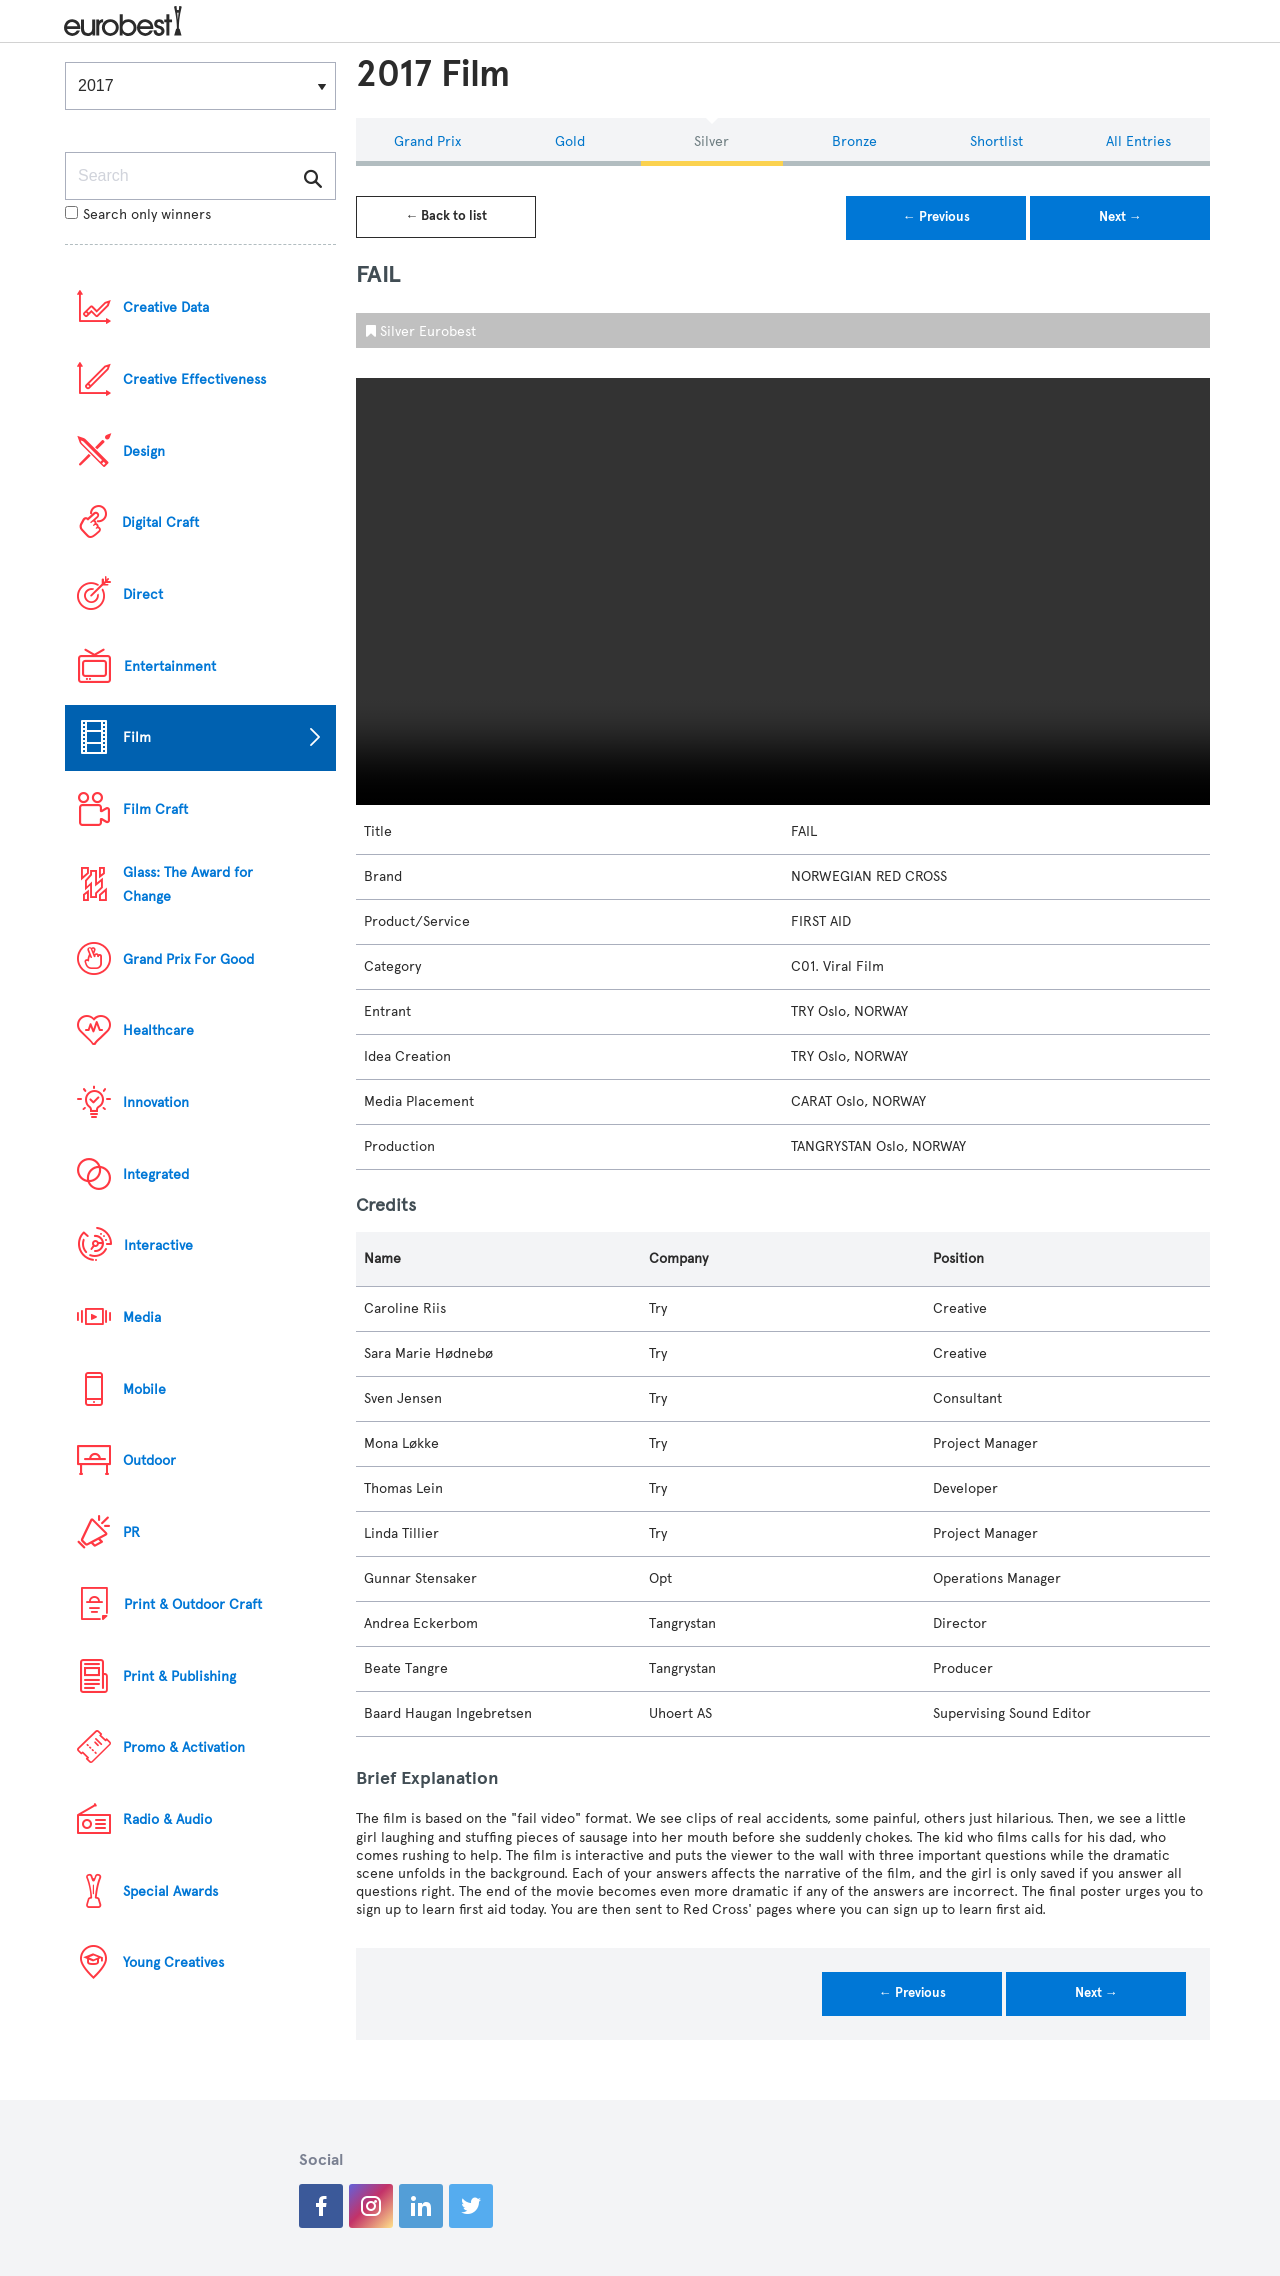  Describe the element at coordinates (144, 451) in the screenshot. I see `Design` at that location.